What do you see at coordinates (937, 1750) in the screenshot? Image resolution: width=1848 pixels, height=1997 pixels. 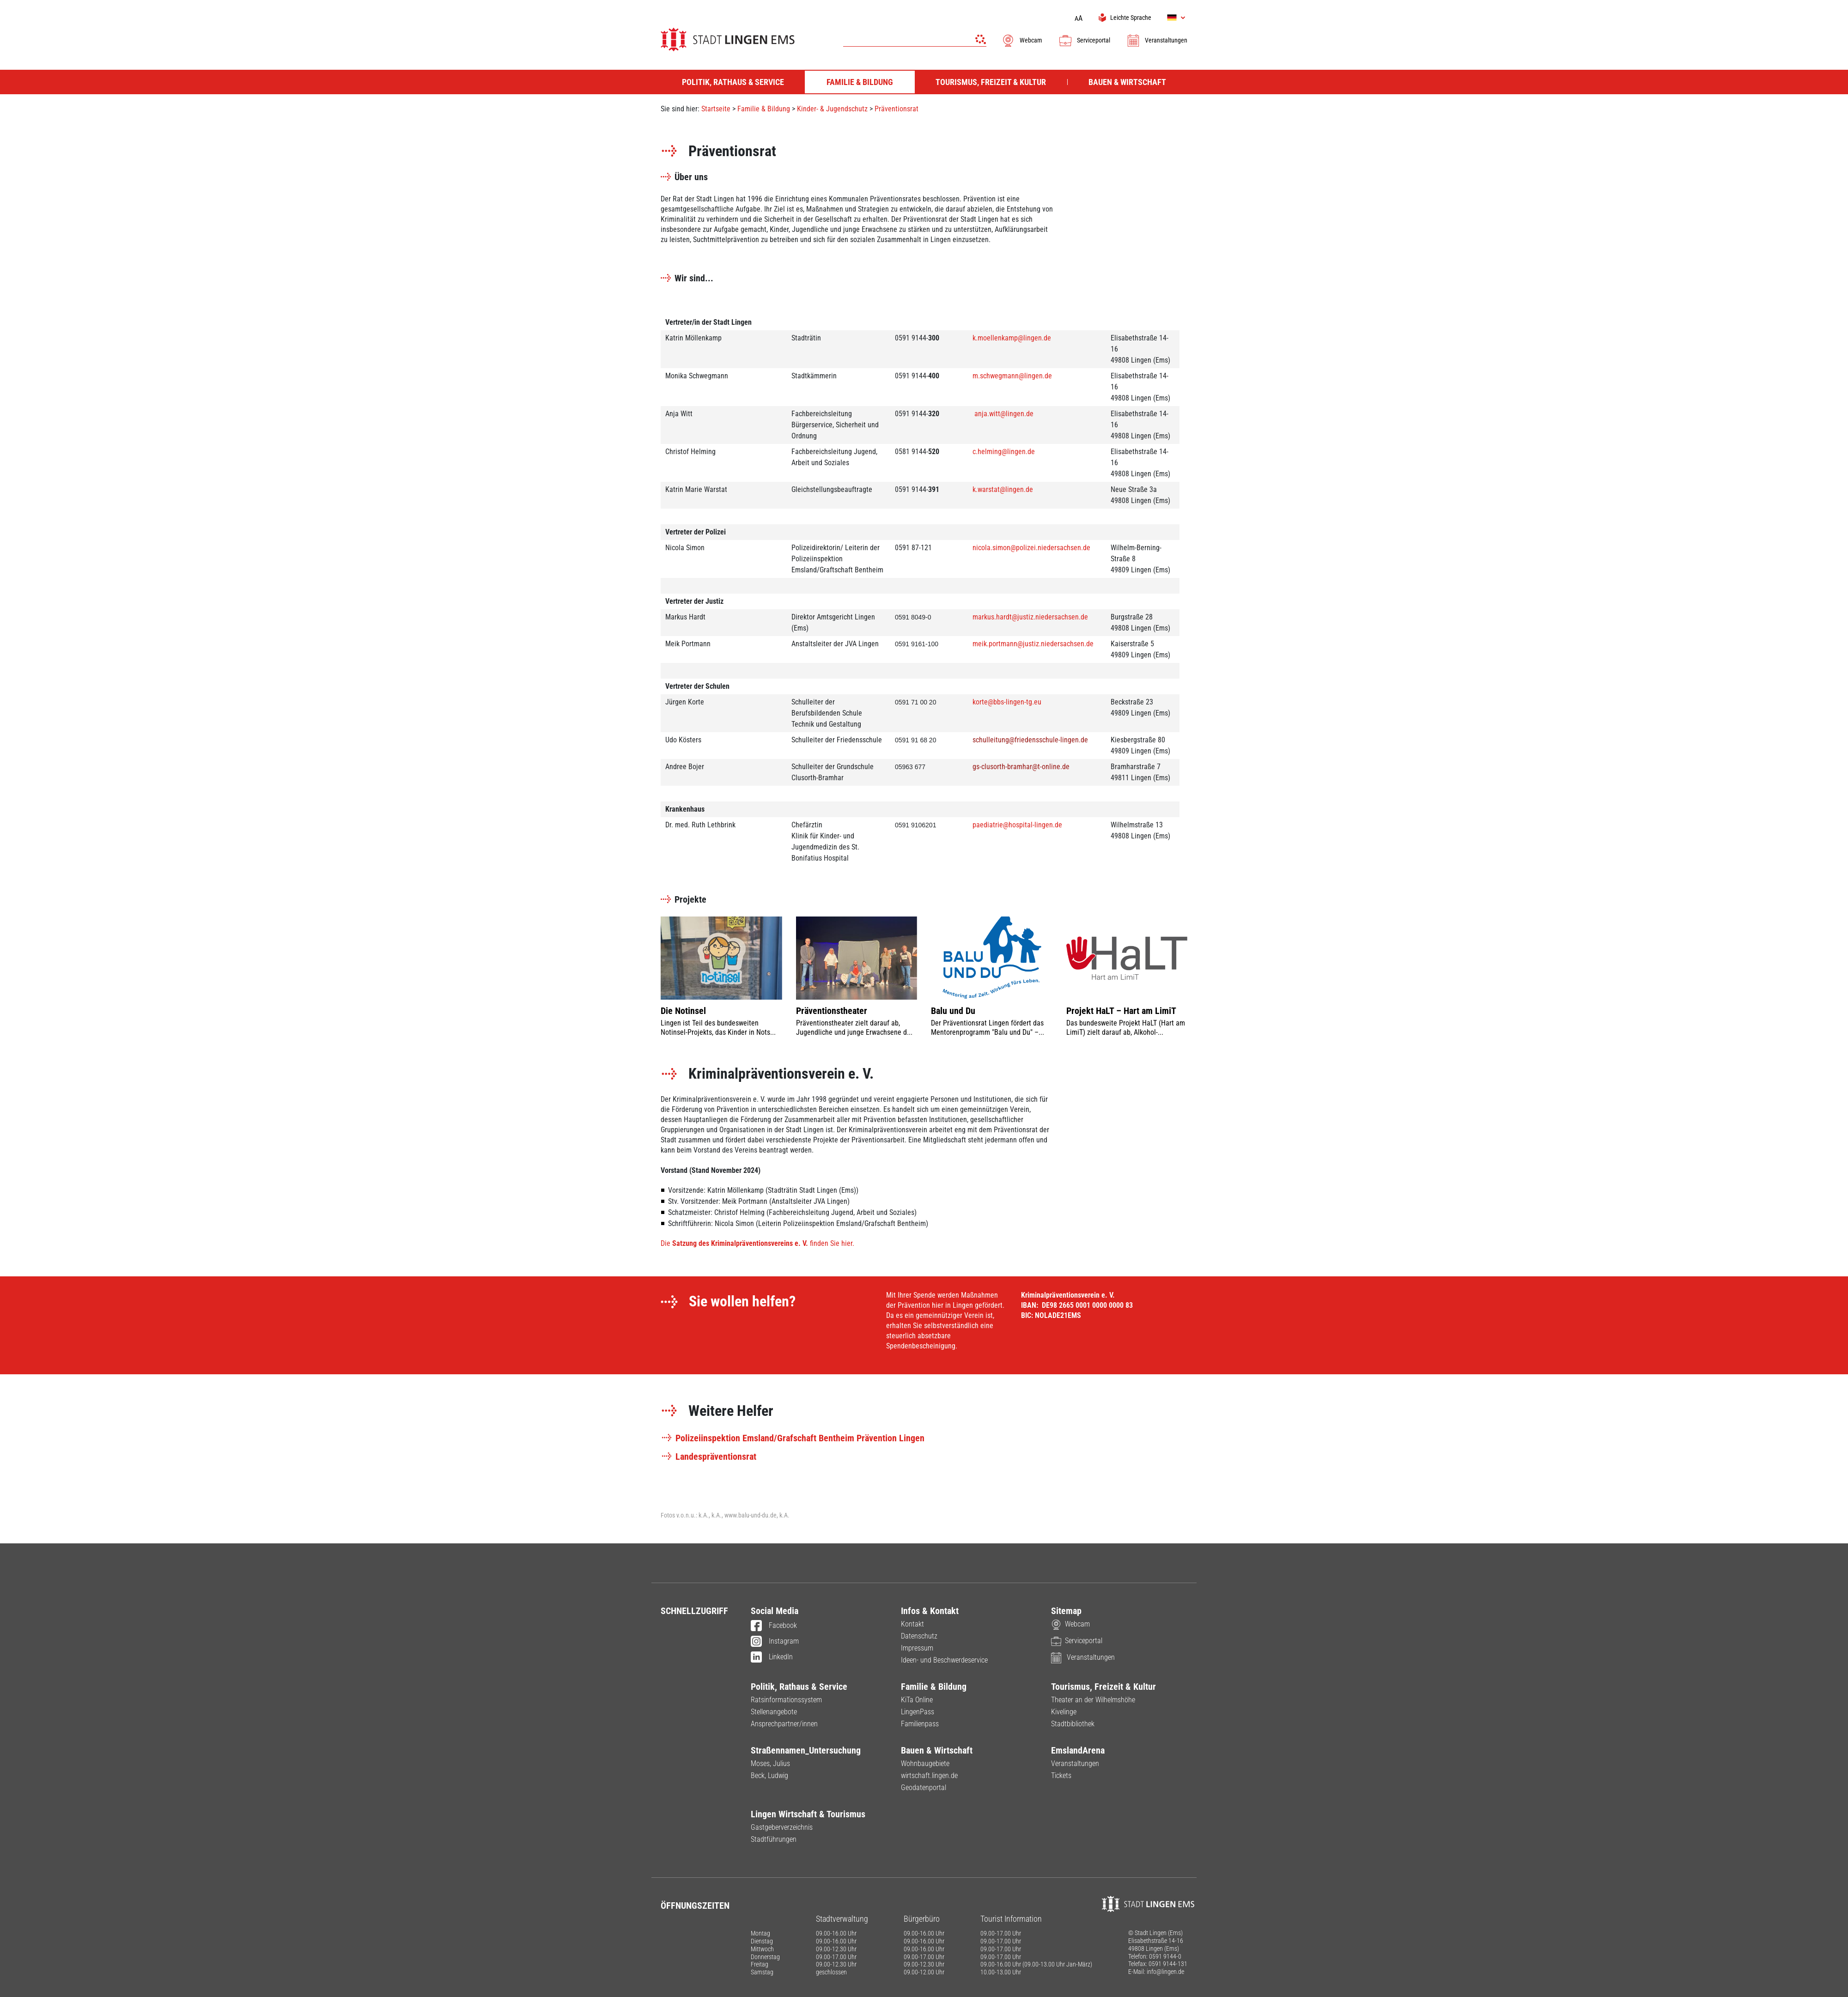 I see `Bauen & Wirtschaft` at bounding box center [937, 1750].